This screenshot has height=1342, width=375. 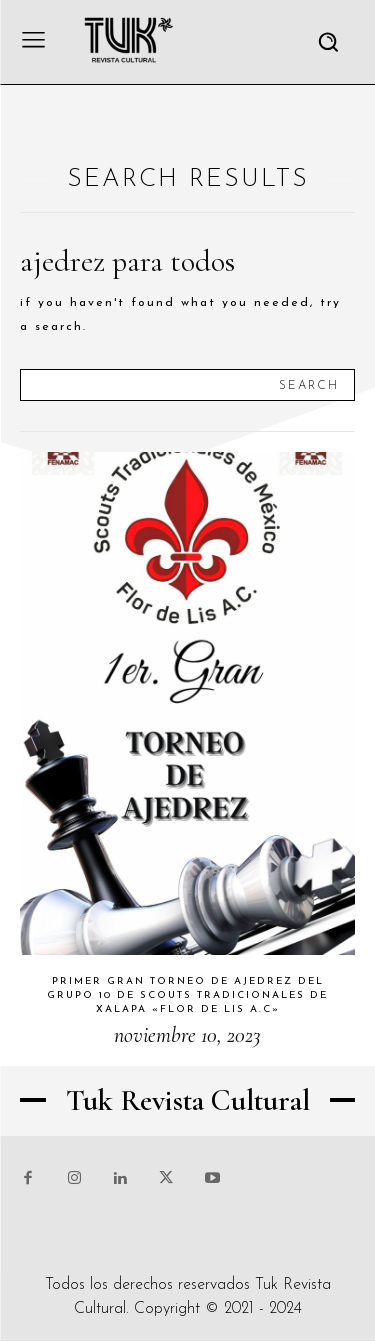 I want to click on [Search], so click(x=309, y=385).